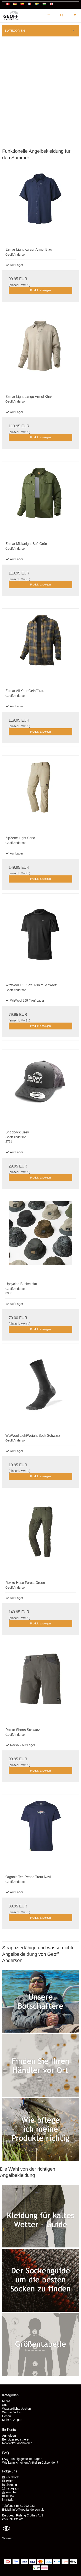 The image size is (81, 2576). Describe the element at coordinates (11, 2492) in the screenshot. I see `Youtube` at that location.